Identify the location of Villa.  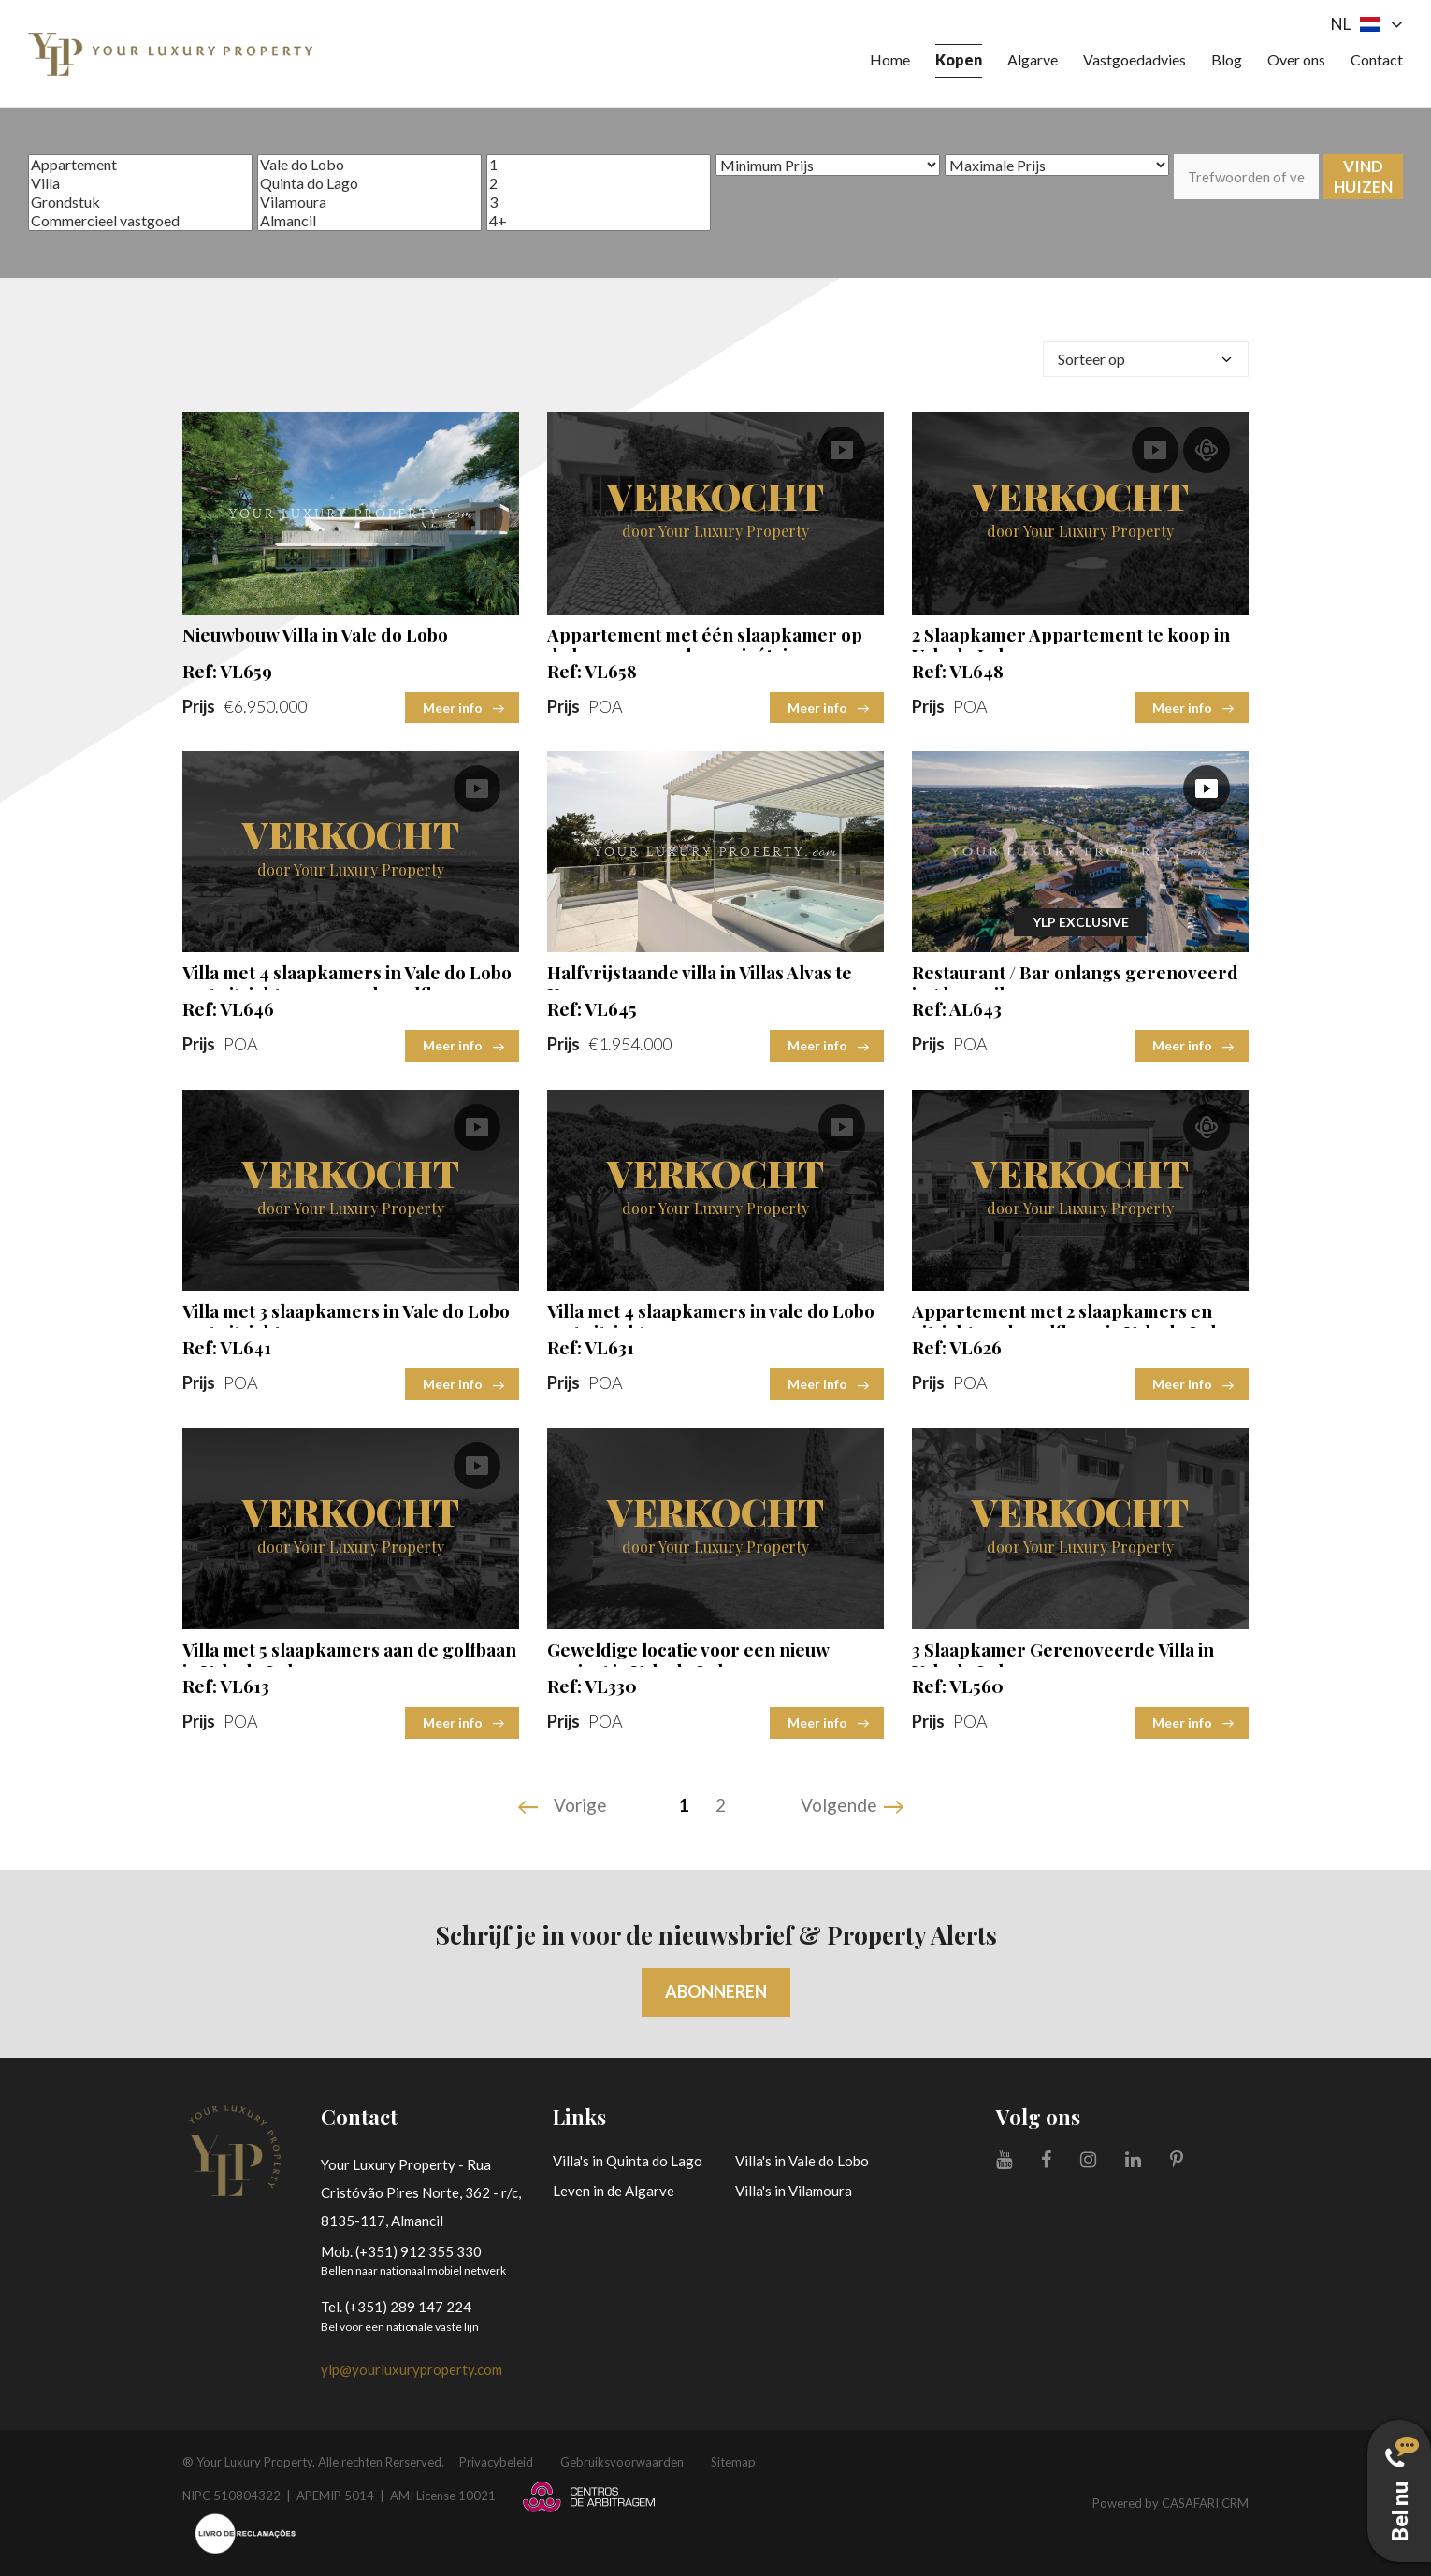
(140, 183).